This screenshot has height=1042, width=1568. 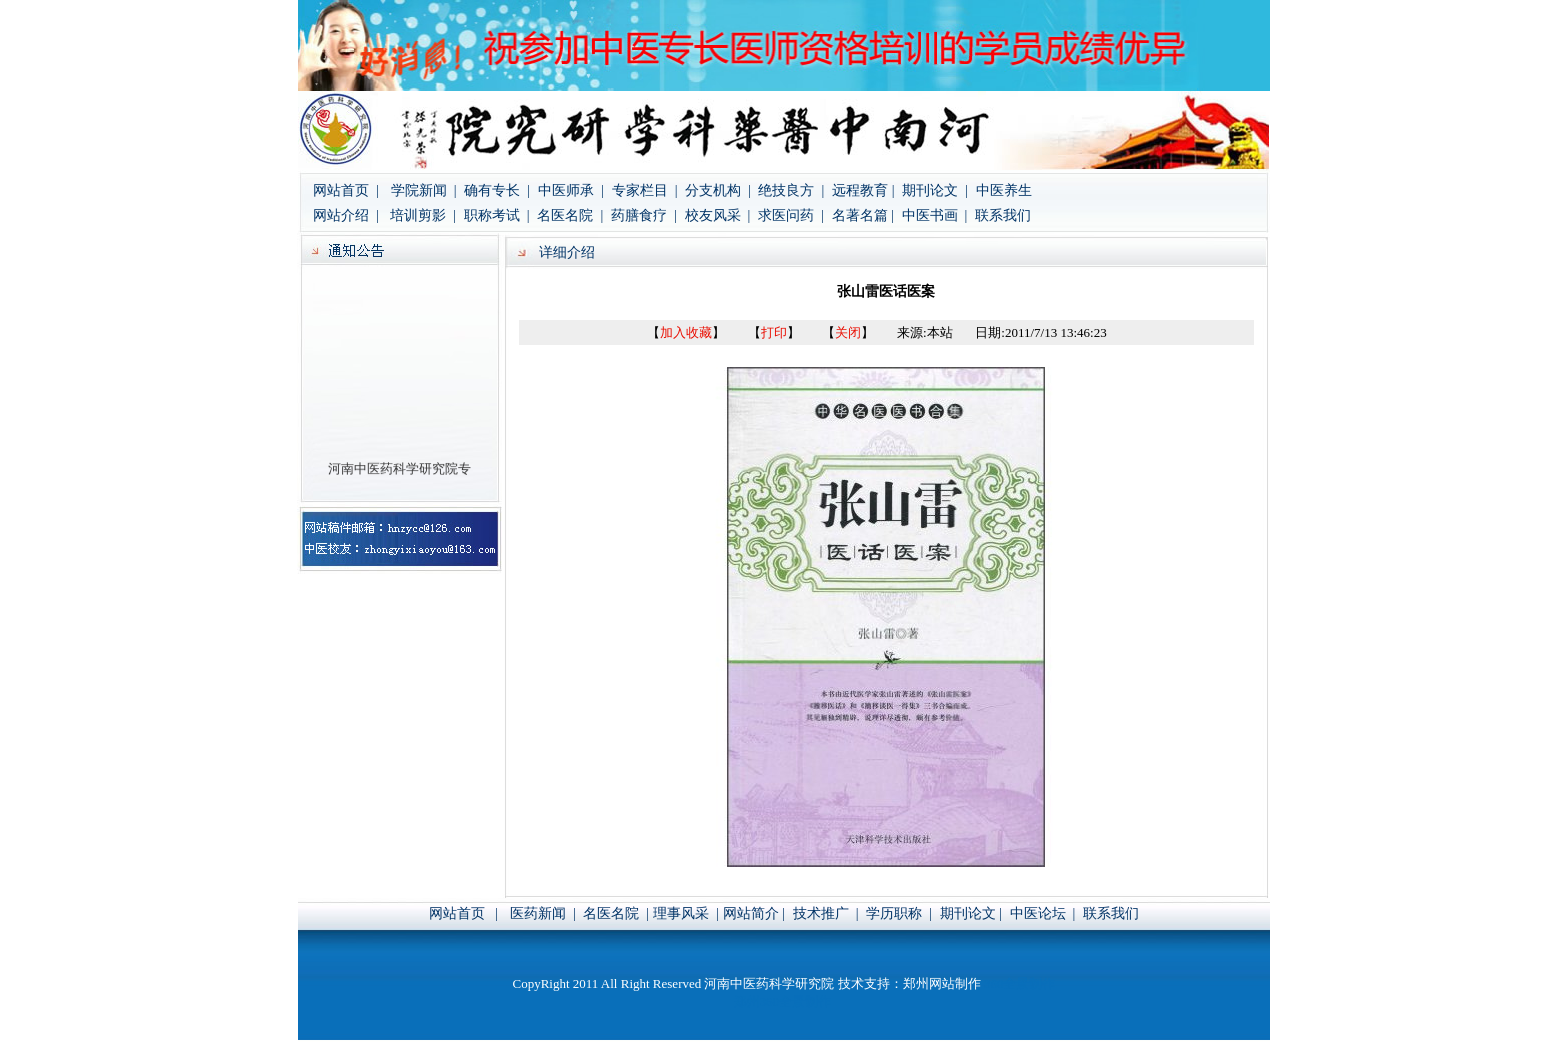 I want to click on 网站首页 |, so click(x=346, y=190).